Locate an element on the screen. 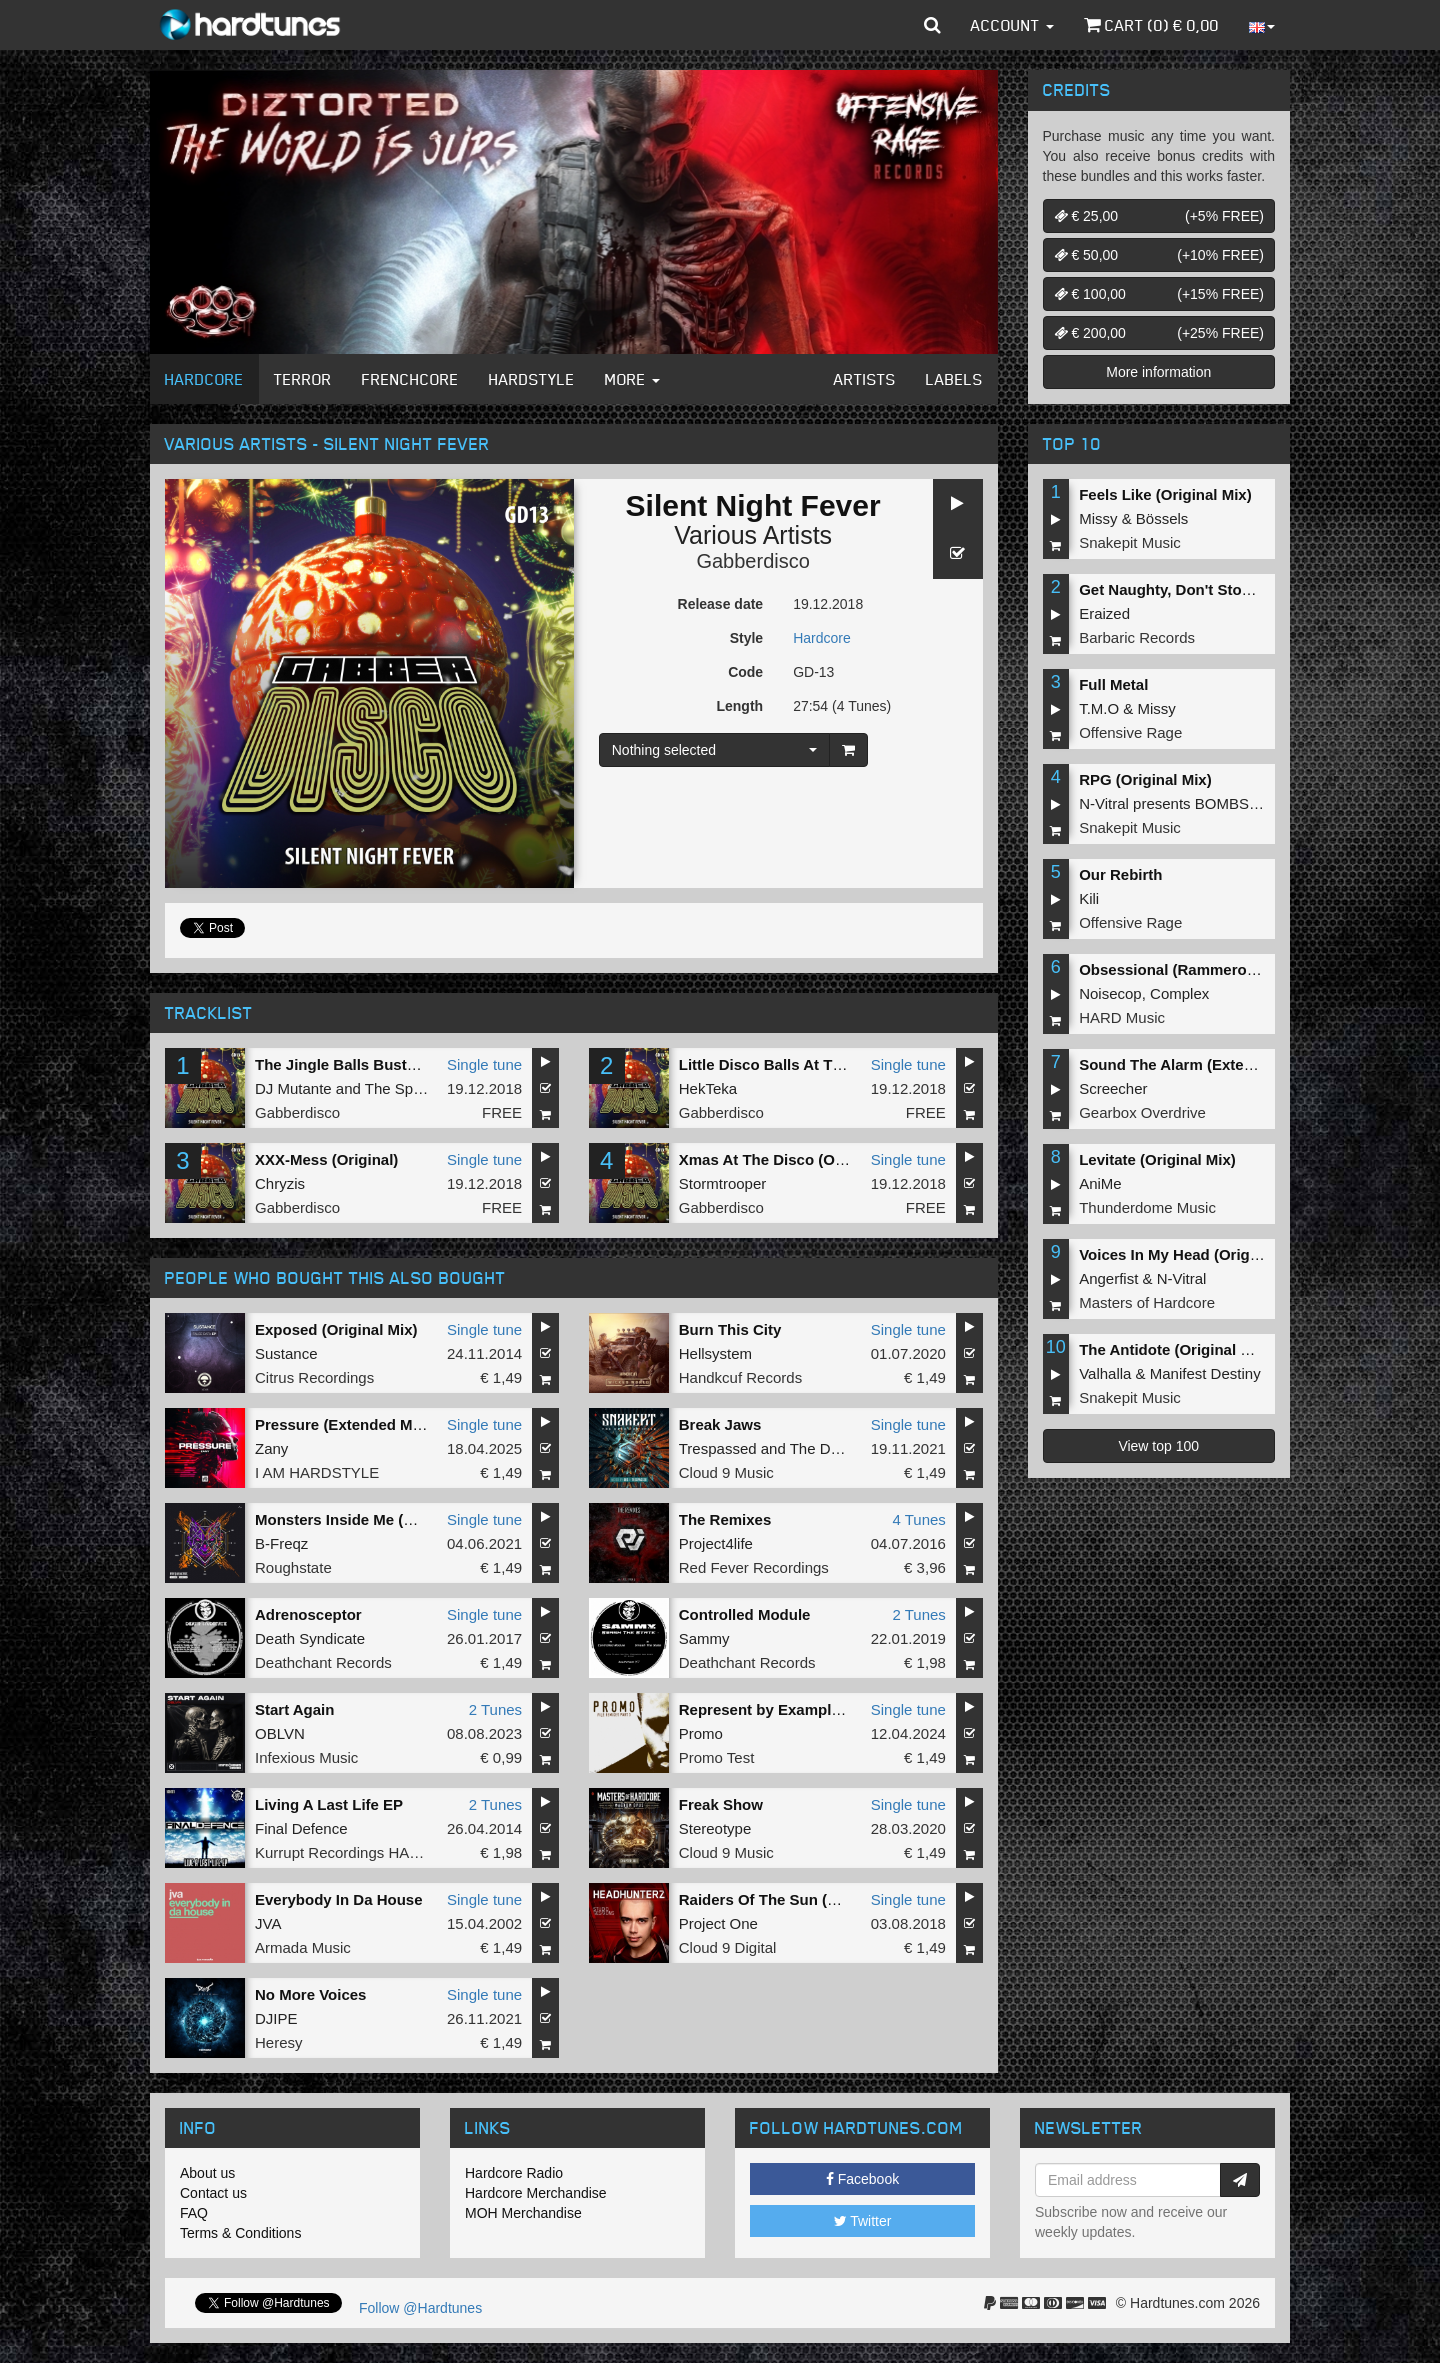 The image size is (1440, 2363). Manifest Destiny is located at coordinates (1205, 1373).